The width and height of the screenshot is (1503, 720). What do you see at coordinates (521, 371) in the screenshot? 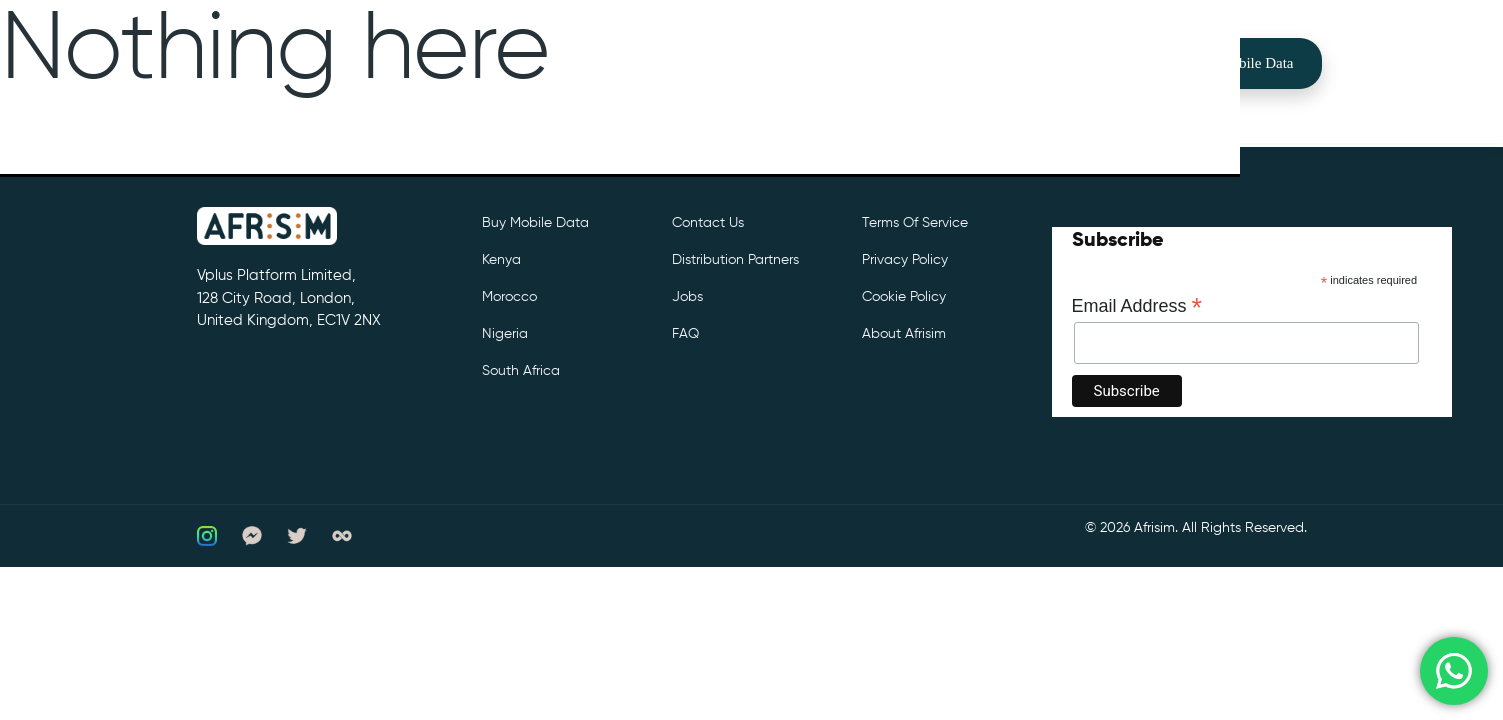
I see `South Africa` at bounding box center [521, 371].